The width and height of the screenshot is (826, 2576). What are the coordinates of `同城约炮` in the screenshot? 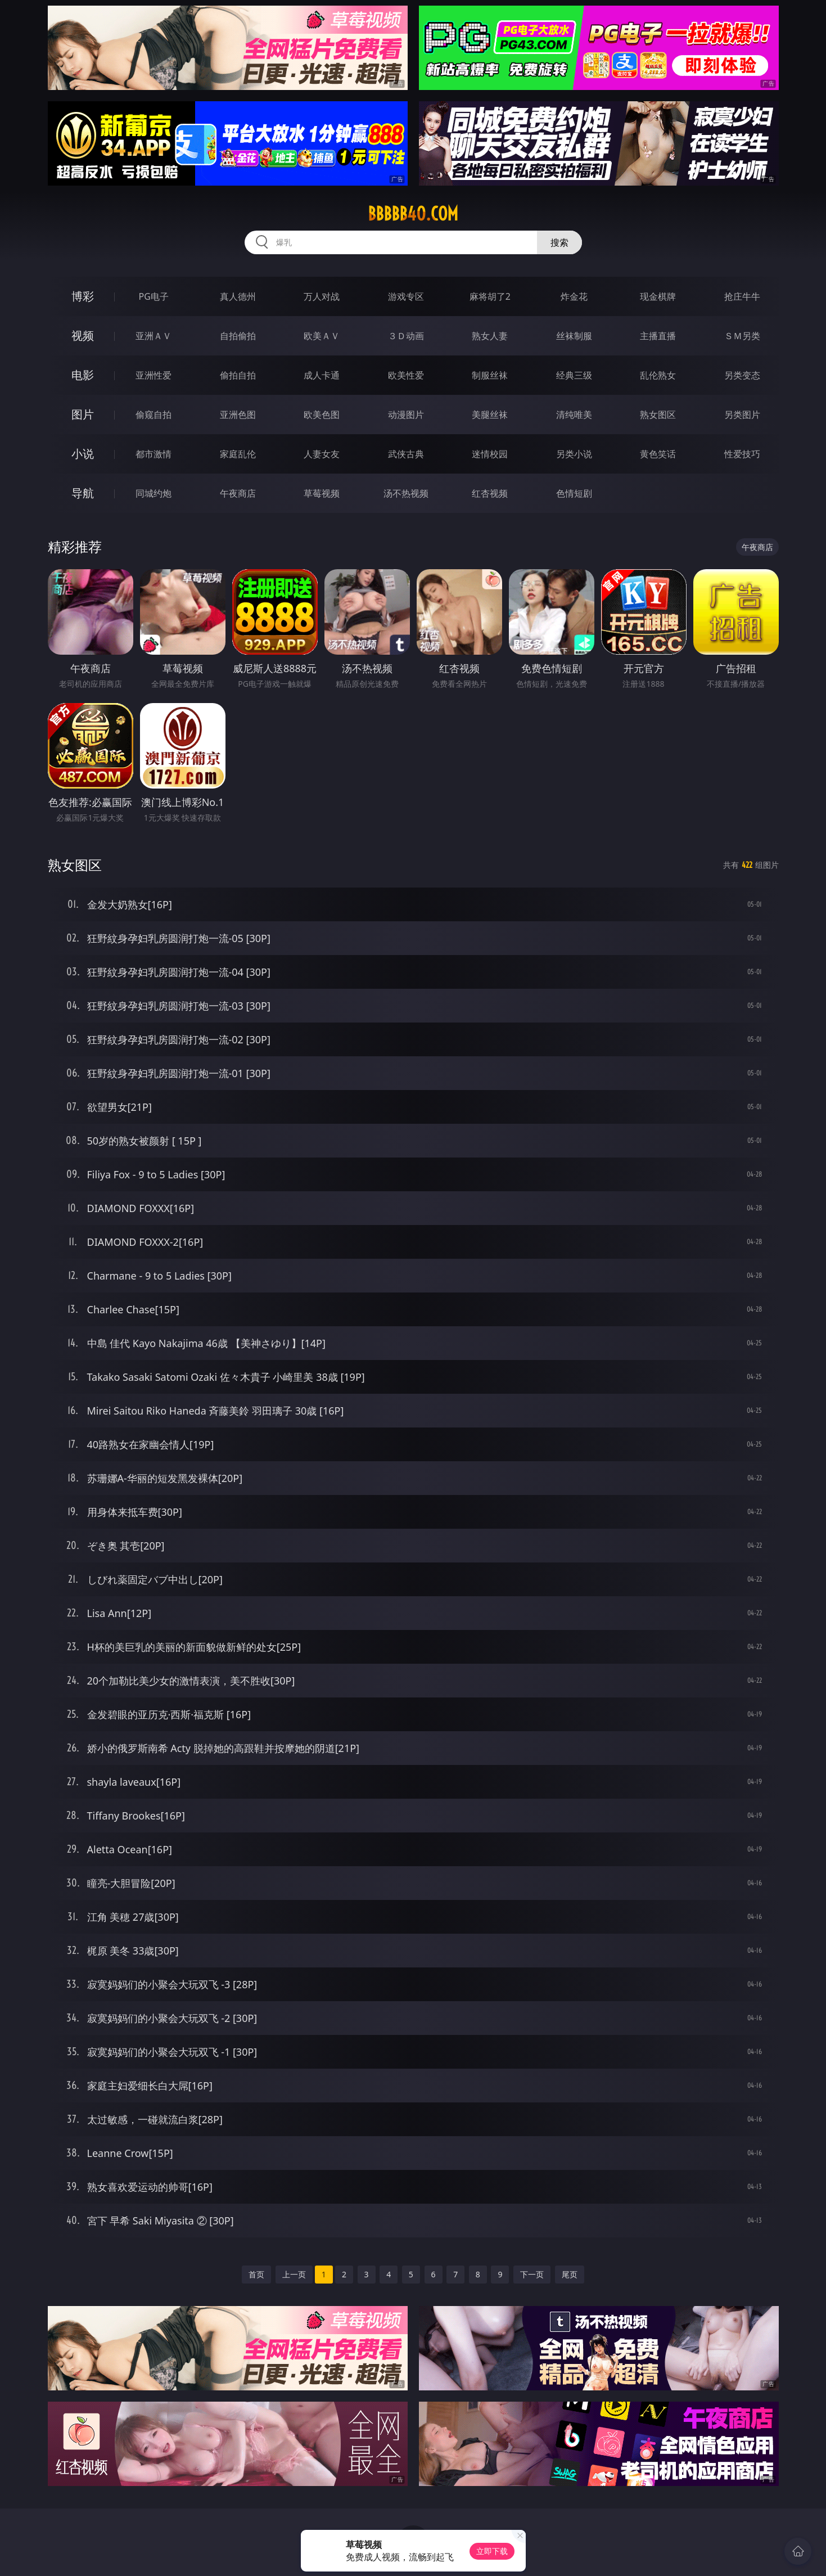 It's located at (153, 493).